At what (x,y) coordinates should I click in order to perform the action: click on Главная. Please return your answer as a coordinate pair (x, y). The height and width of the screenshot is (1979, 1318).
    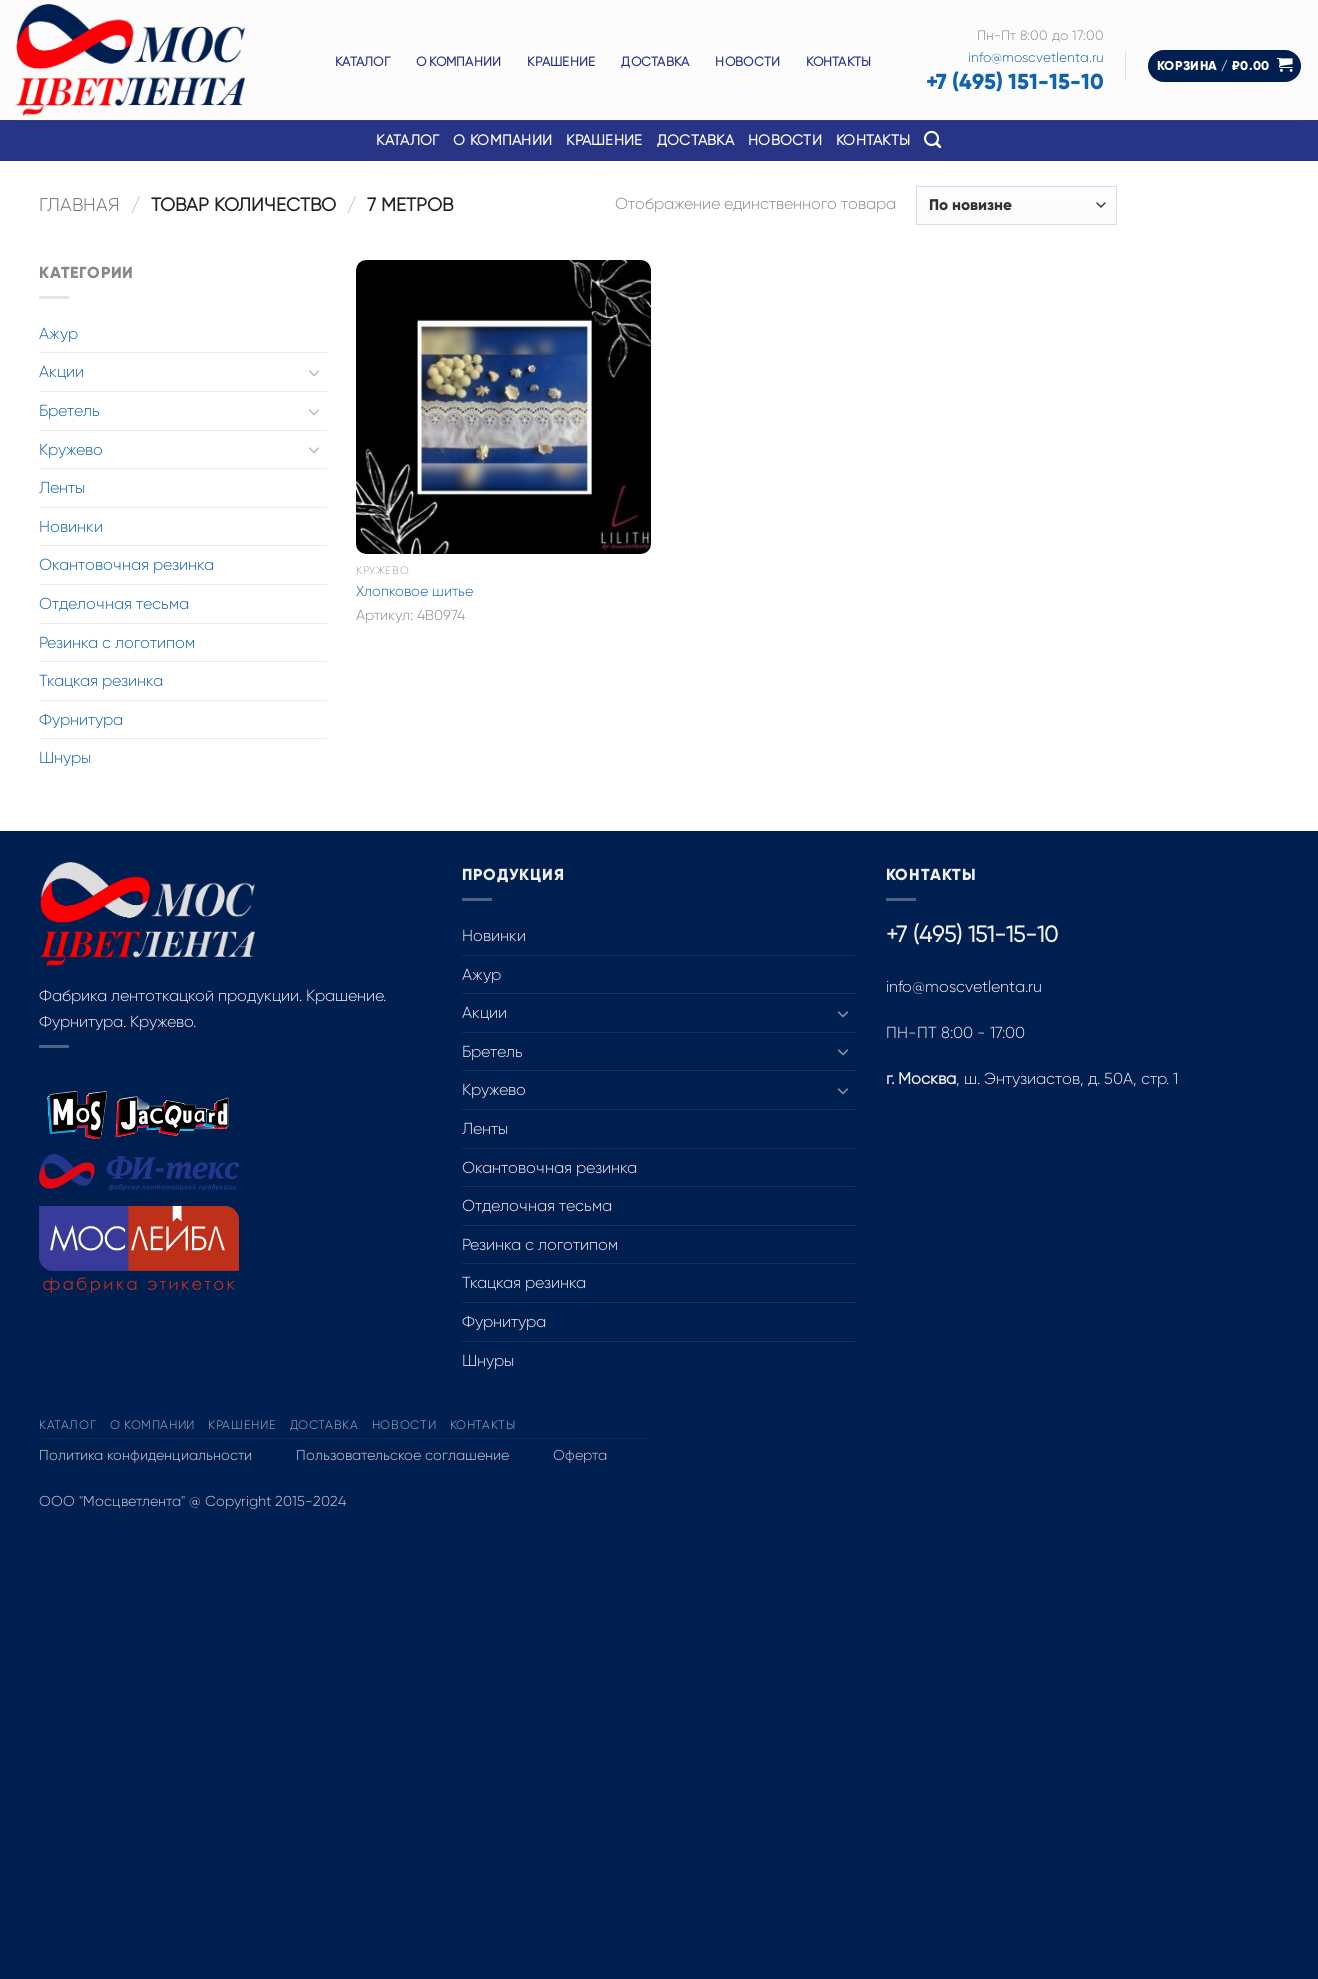
    Looking at the image, I should click on (79, 204).